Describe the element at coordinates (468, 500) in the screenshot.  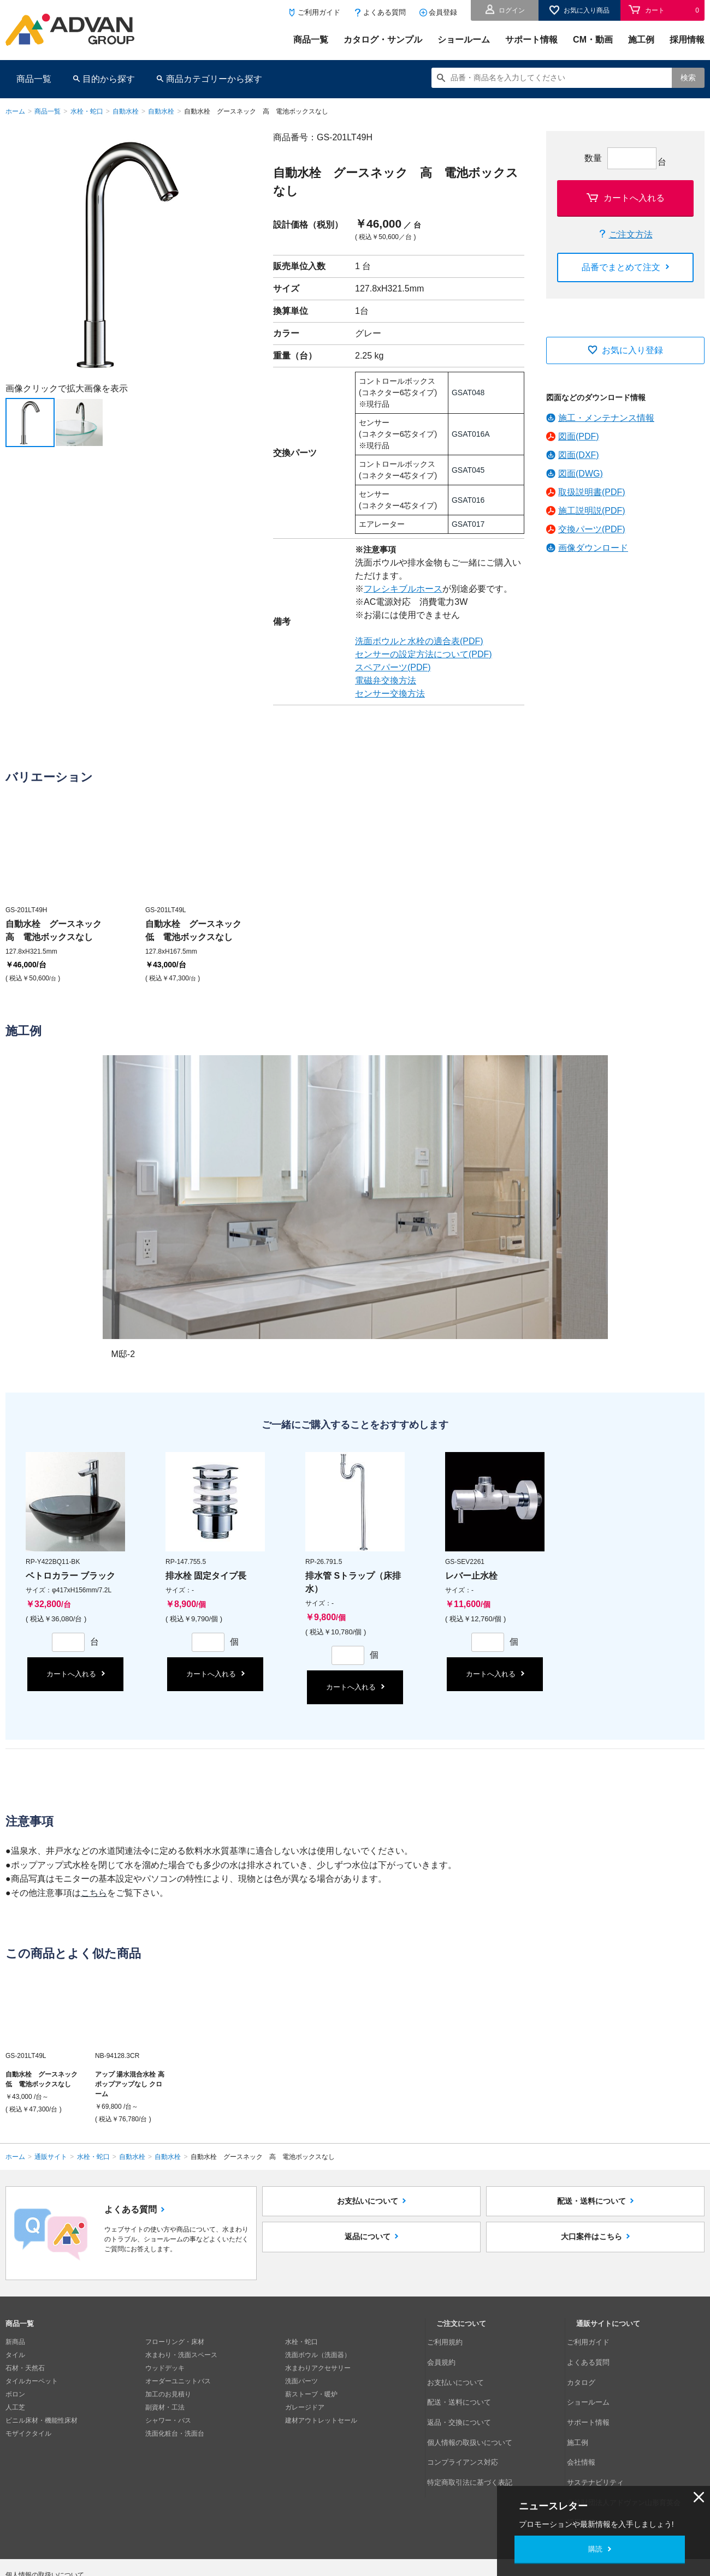
I see `GSAT016` at that location.